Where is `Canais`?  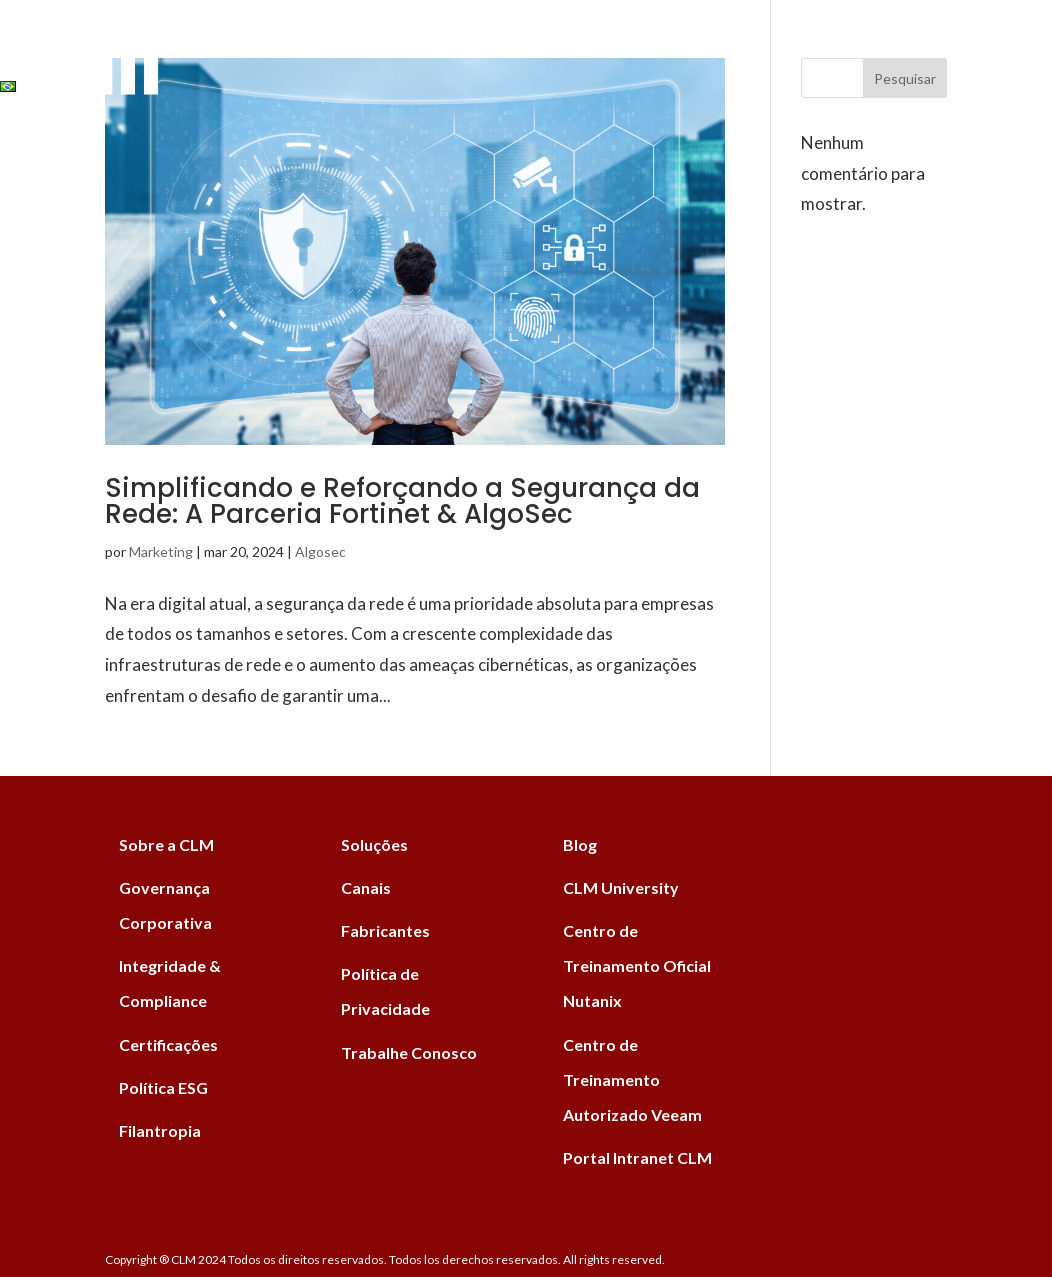 Canais is located at coordinates (448, 42).